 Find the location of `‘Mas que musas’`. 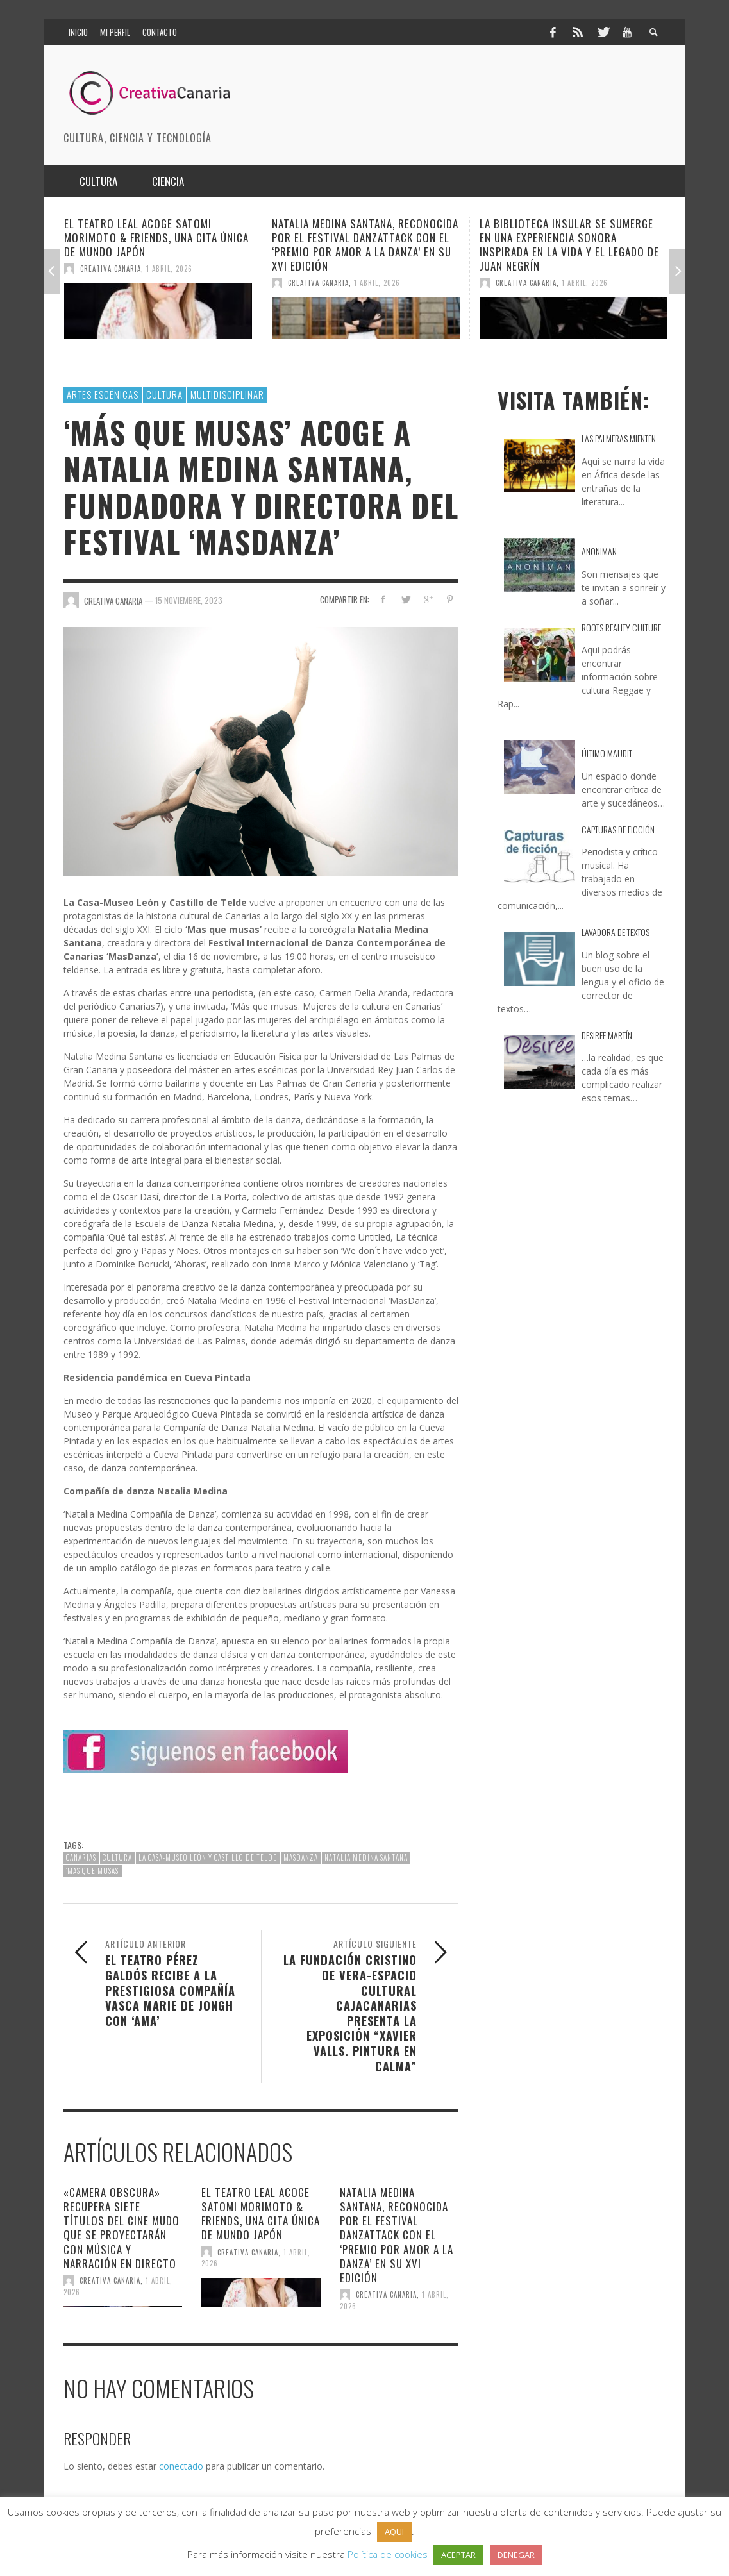

‘Mas que musas’ is located at coordinates (93, 1871).